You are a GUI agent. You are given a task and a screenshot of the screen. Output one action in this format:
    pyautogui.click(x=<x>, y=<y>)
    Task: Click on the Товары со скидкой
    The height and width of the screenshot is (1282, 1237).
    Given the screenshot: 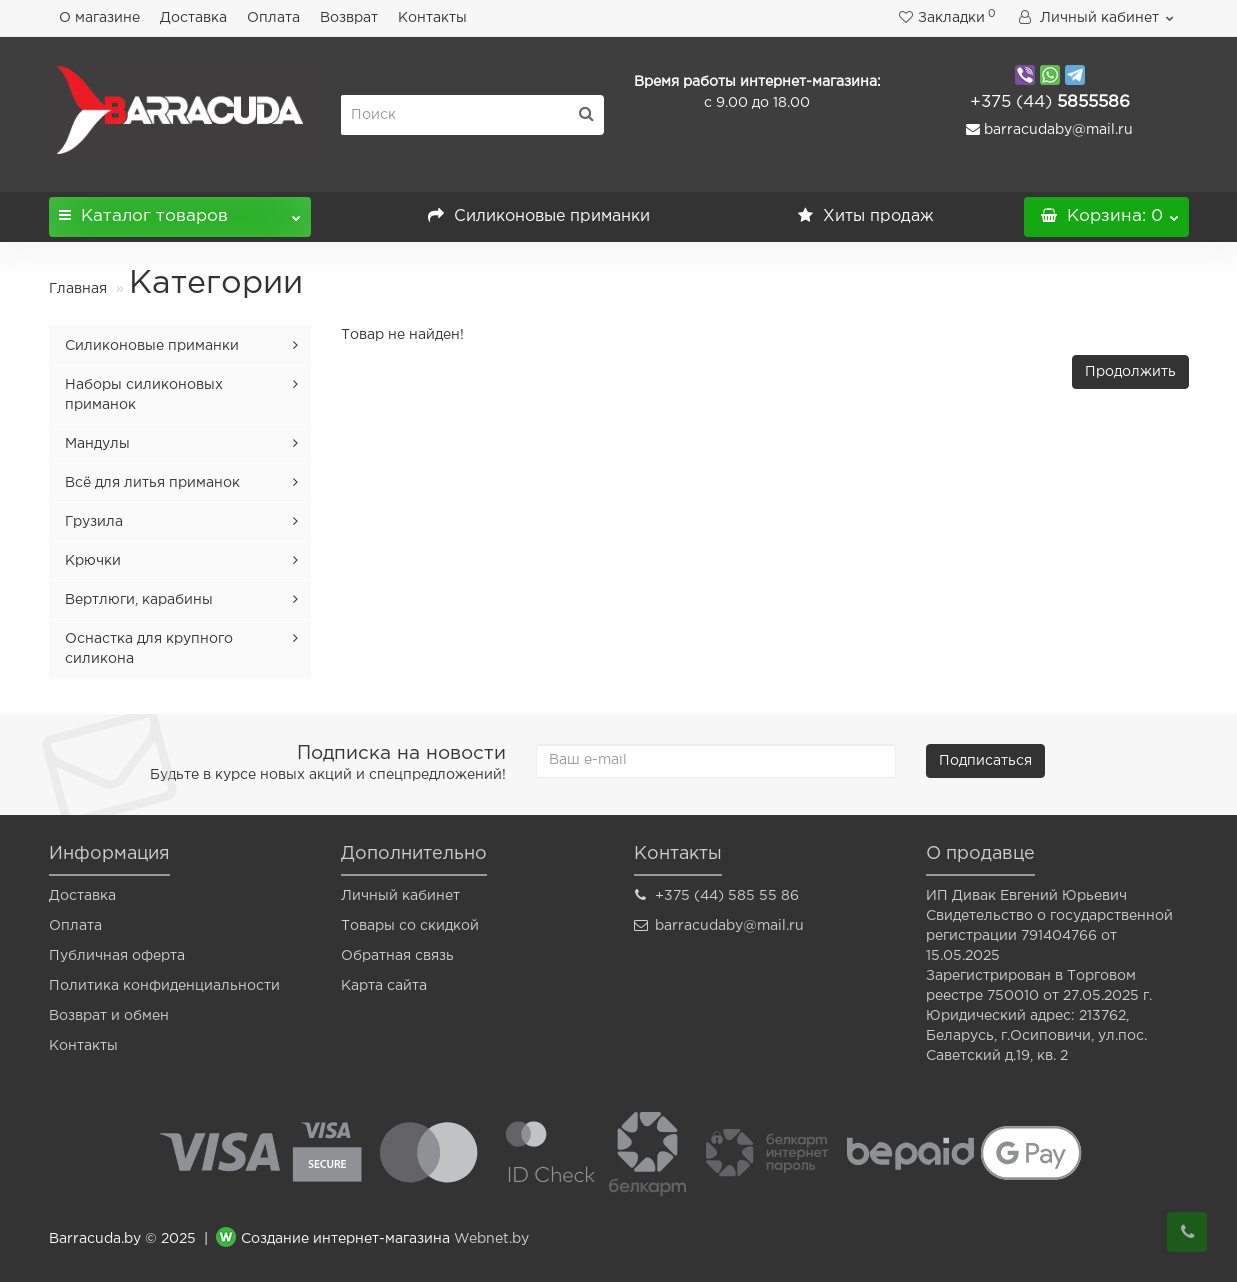 What is the action you would take?
    pyautogui.click(x=410, y=926)
    